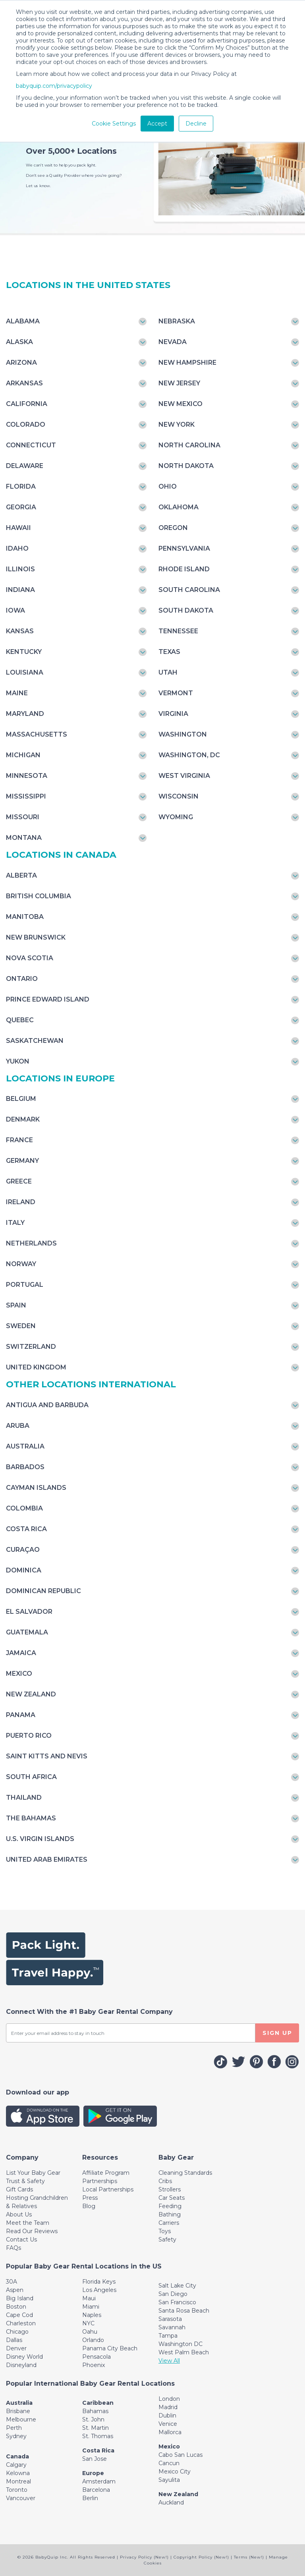 The image size is (305, 2576). I want to click on Florida Keys, so click(99, 2281).